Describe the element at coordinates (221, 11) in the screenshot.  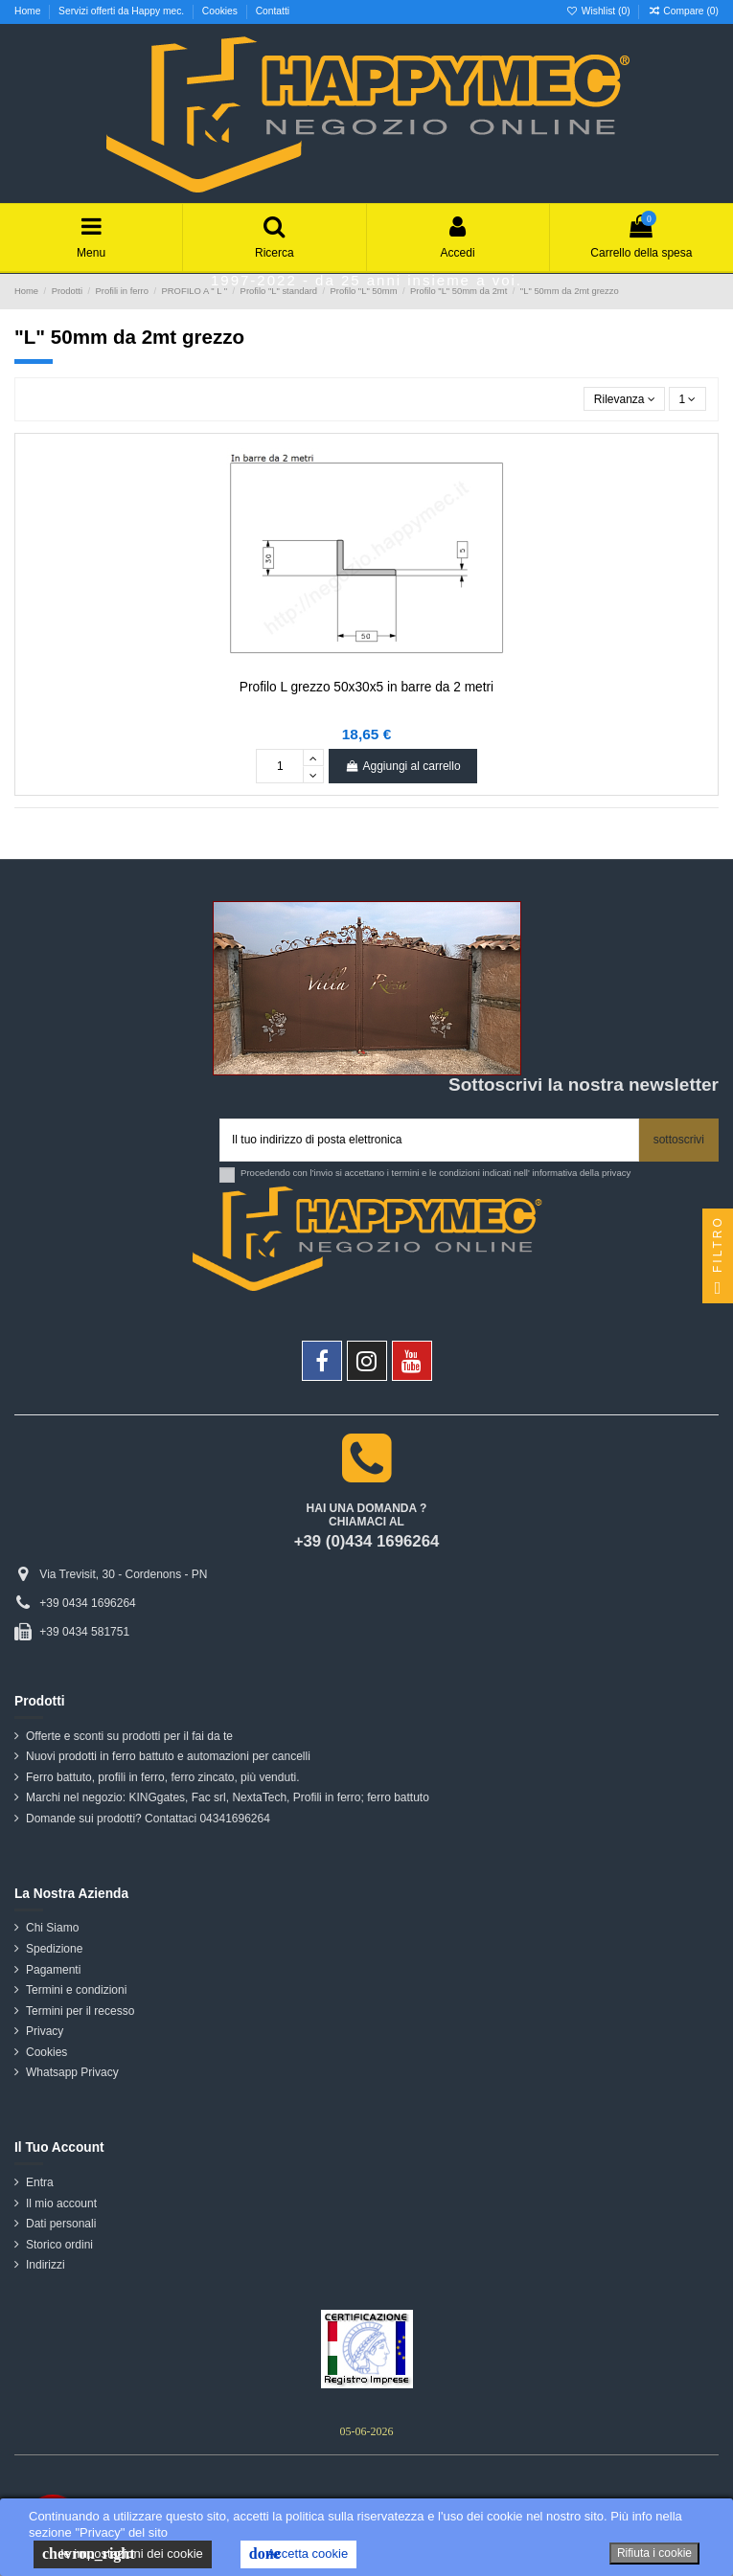
I see `Cookies` at that location.